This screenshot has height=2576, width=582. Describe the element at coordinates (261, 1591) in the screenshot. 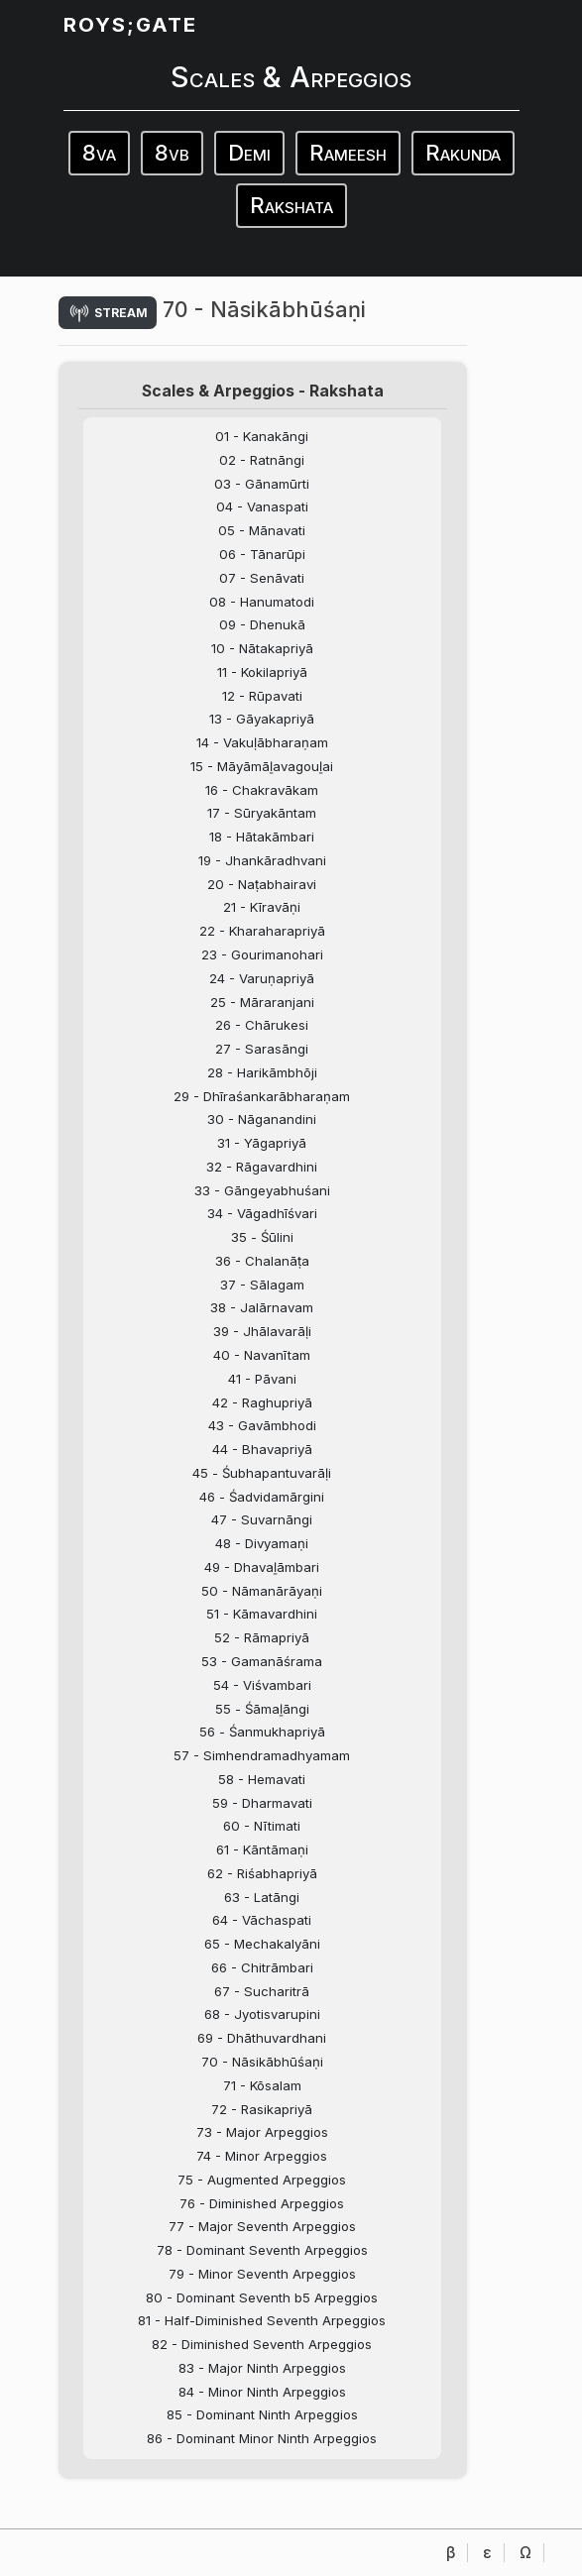

I see `50 - Nāmanārāyaṇi` at that location.